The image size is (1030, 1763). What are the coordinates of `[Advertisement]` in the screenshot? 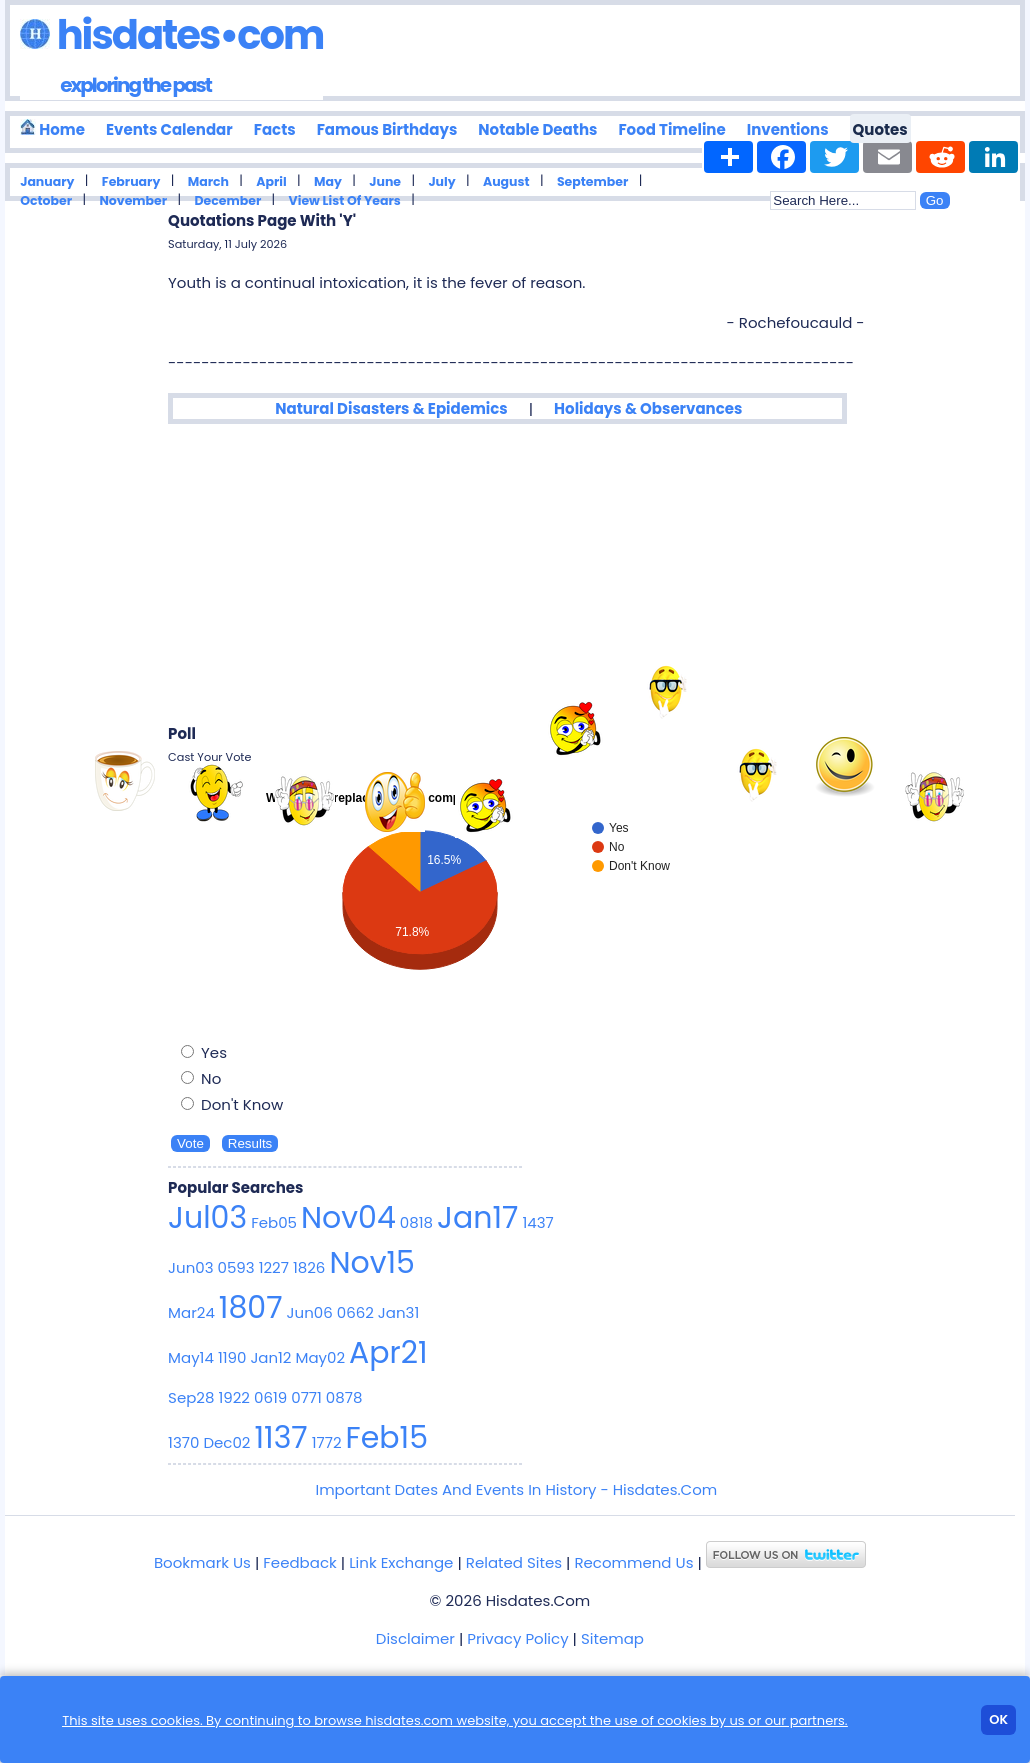 It's located at (516, 574).